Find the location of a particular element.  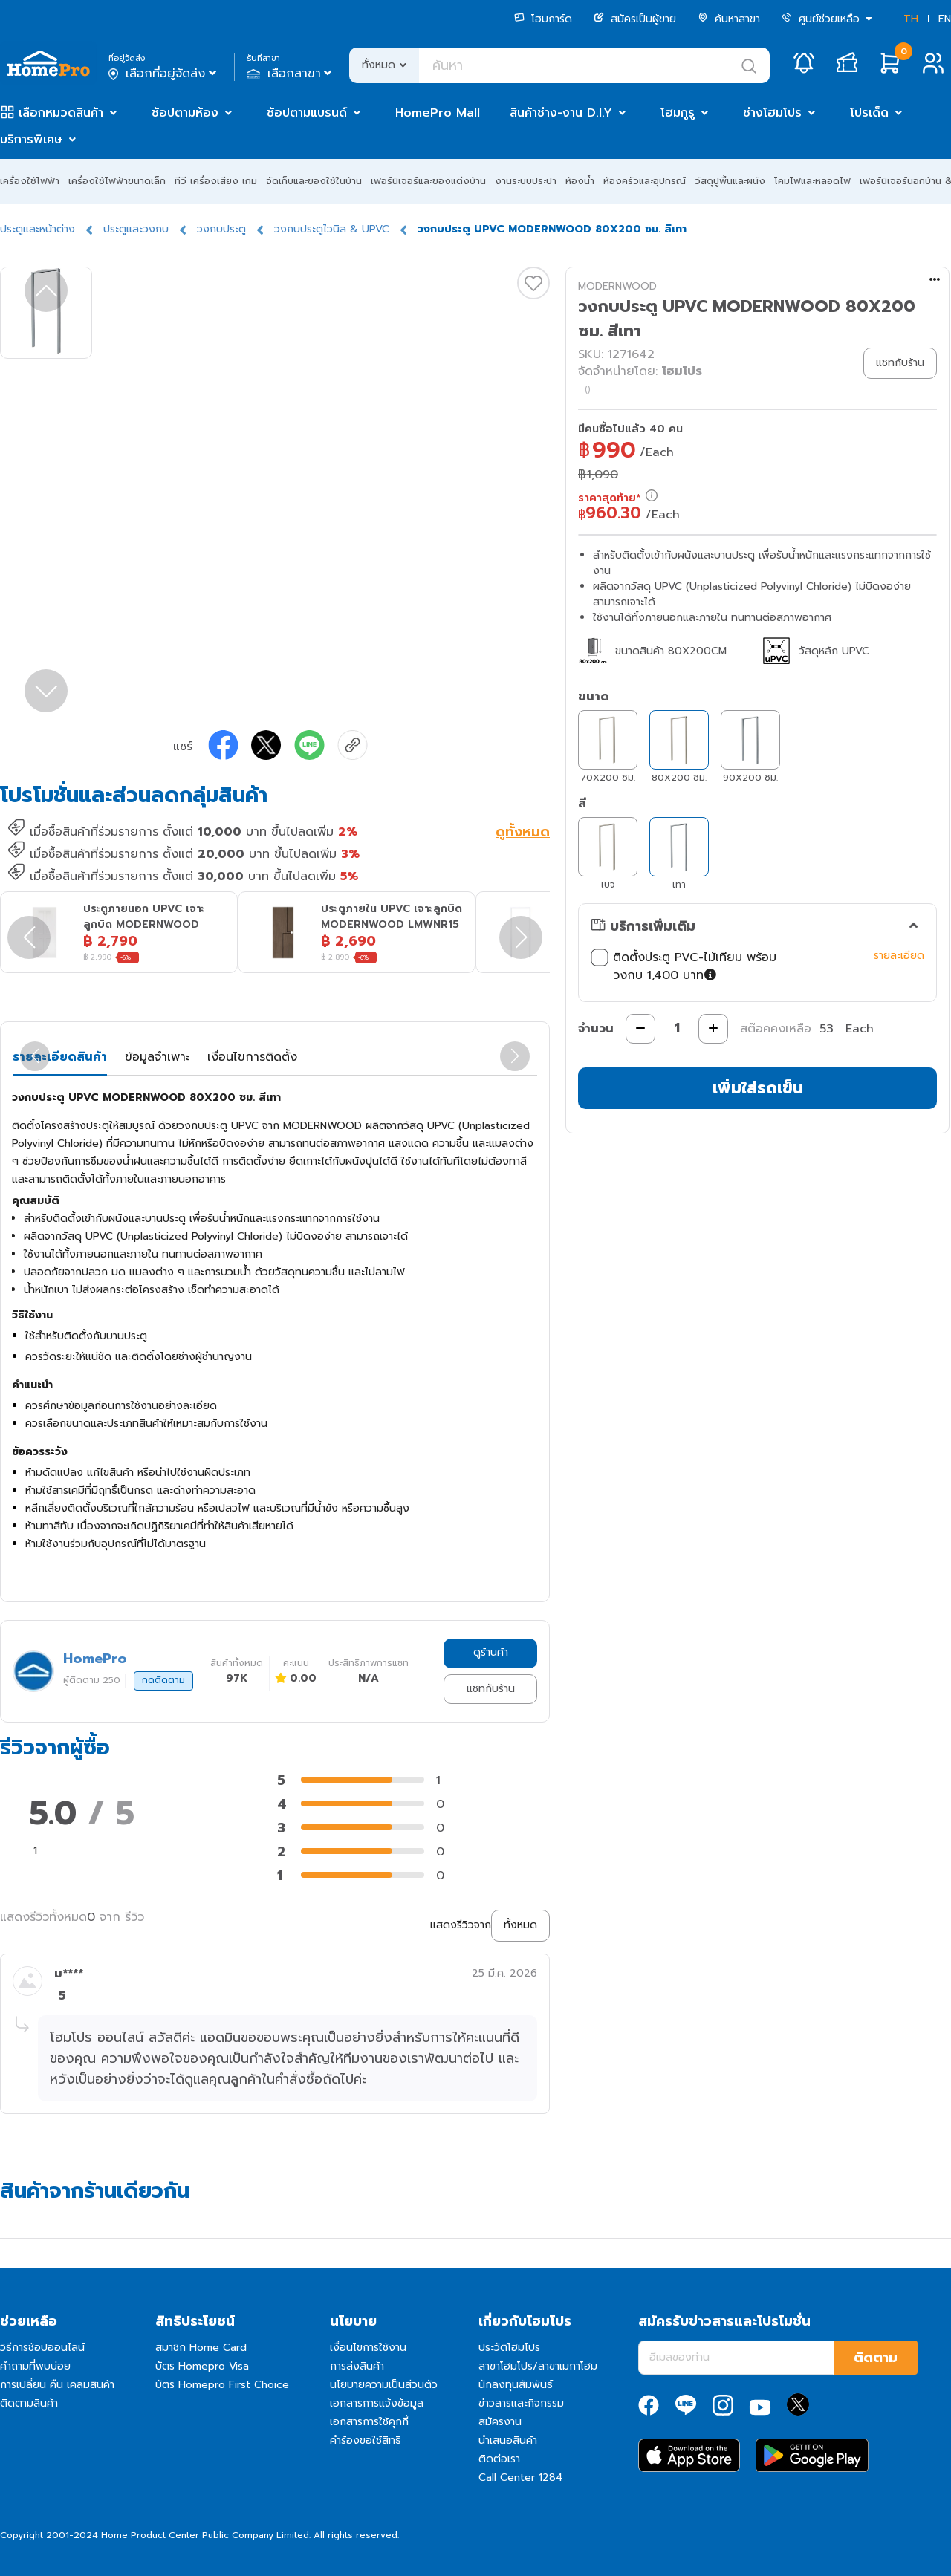

ข่าวสารและกิจกรรม is located at coordinates (521, 2403).